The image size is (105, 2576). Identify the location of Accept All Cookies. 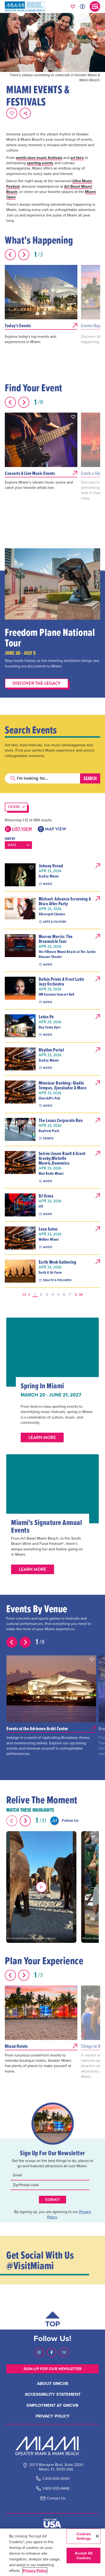
(84, 2555).